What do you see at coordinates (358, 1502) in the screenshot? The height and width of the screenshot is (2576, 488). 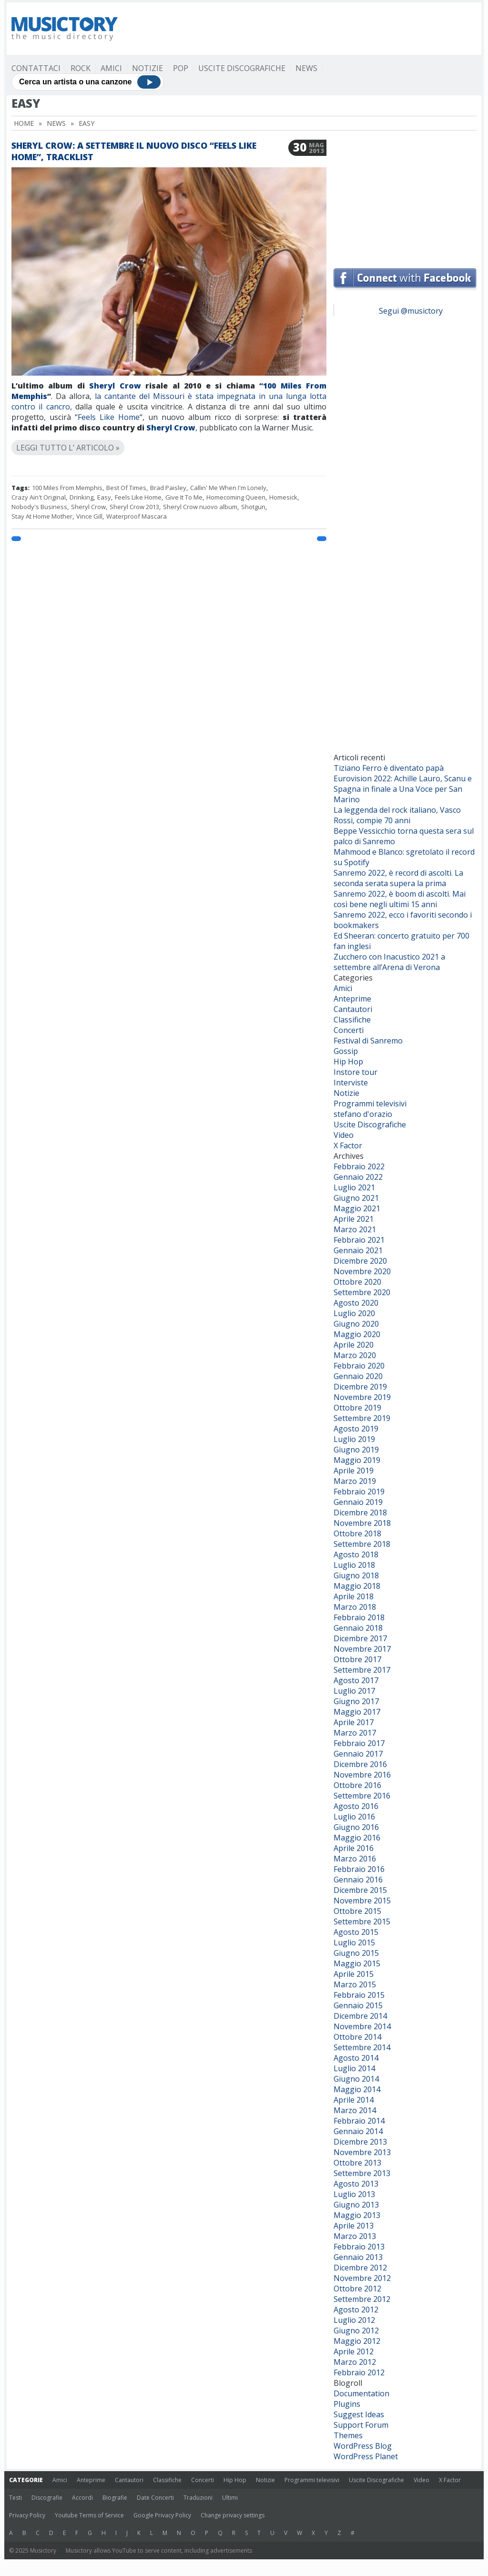 I see `Gennaio 2019` at bounding box center [358, 1502].